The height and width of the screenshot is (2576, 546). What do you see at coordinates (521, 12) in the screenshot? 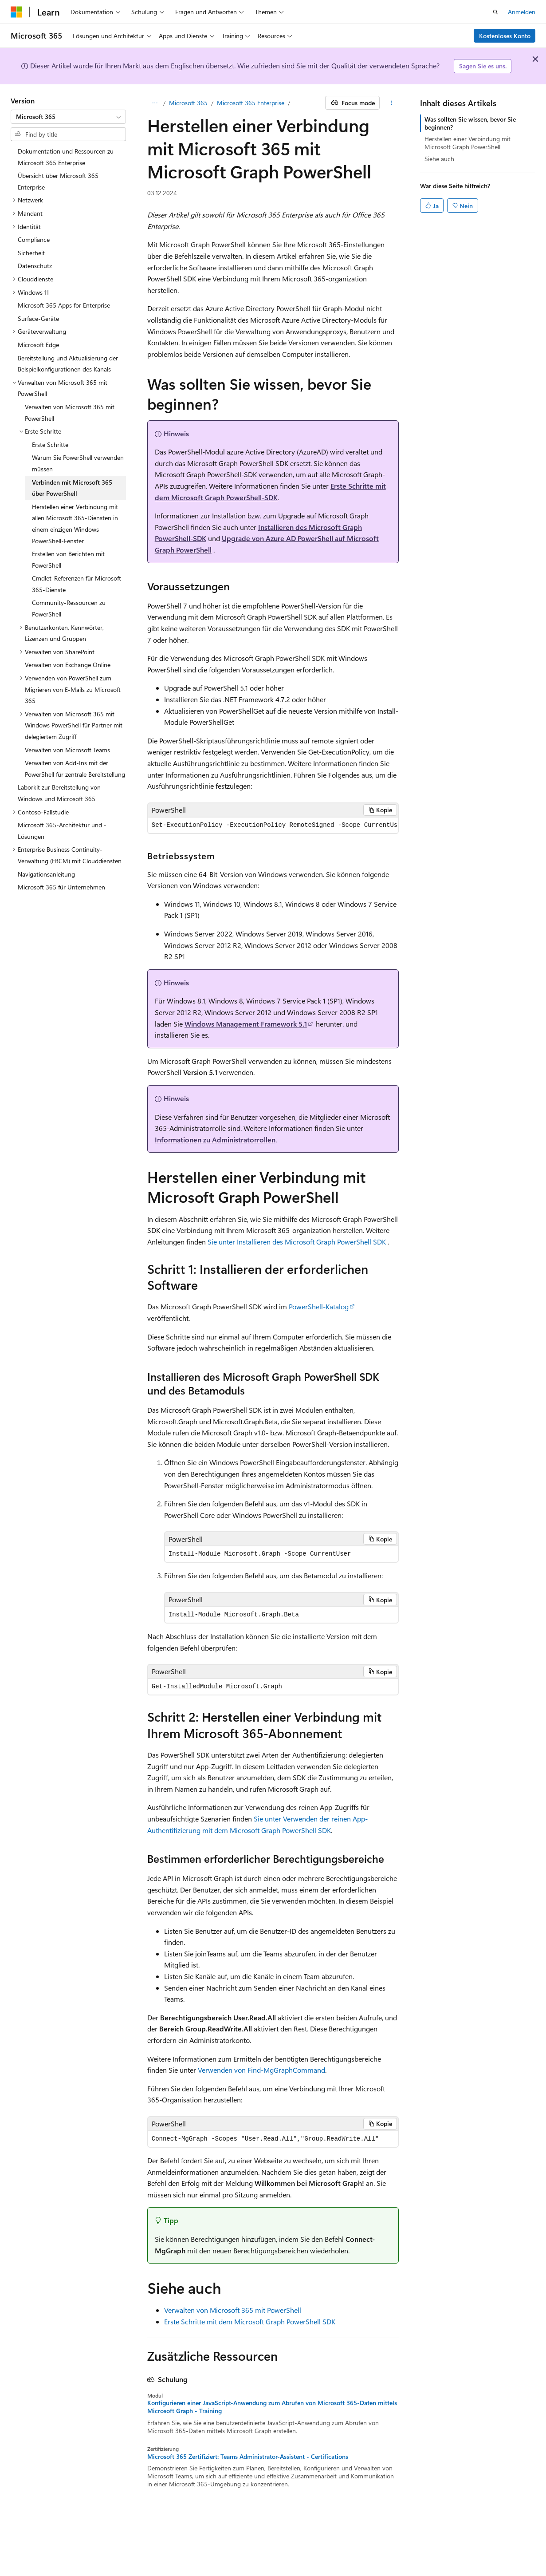
I see `Anmelden` at bounding box center [521, 12].